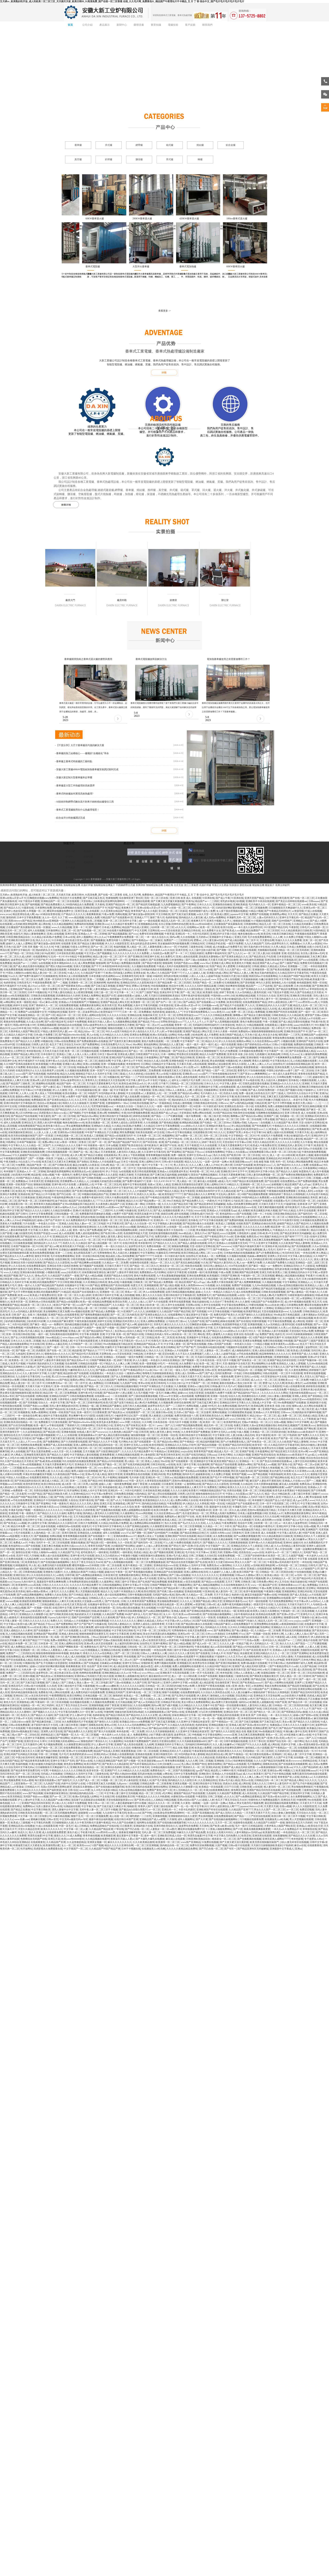 The height and width of the screenshot is (2576, 329). What do you see at coordinates (130, 1210) in the screenshot?
I see `91热爆在线` at bounding box center [130, 1210].